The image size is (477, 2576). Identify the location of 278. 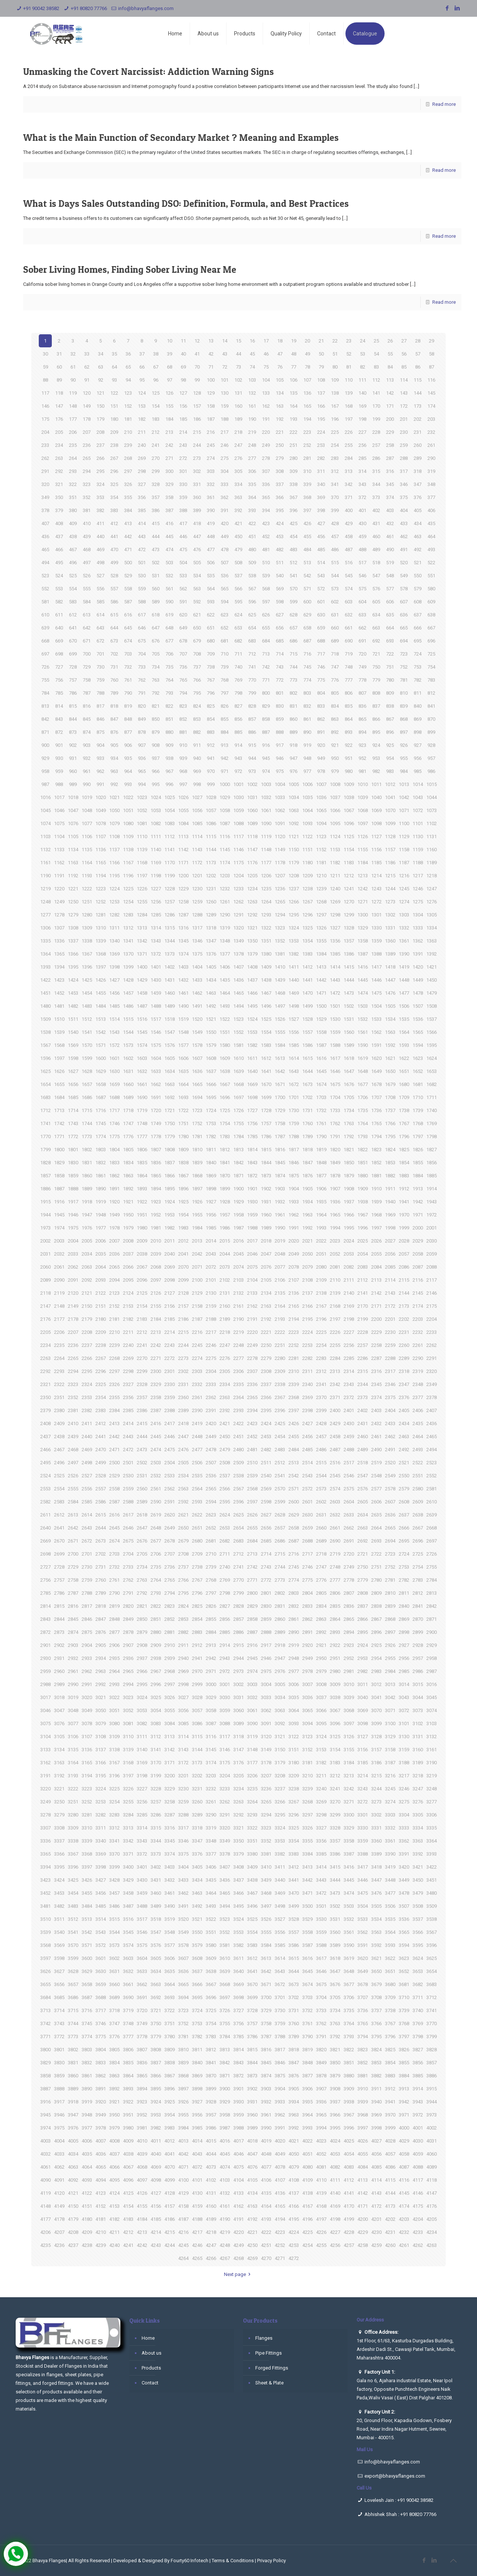
(266, 458).